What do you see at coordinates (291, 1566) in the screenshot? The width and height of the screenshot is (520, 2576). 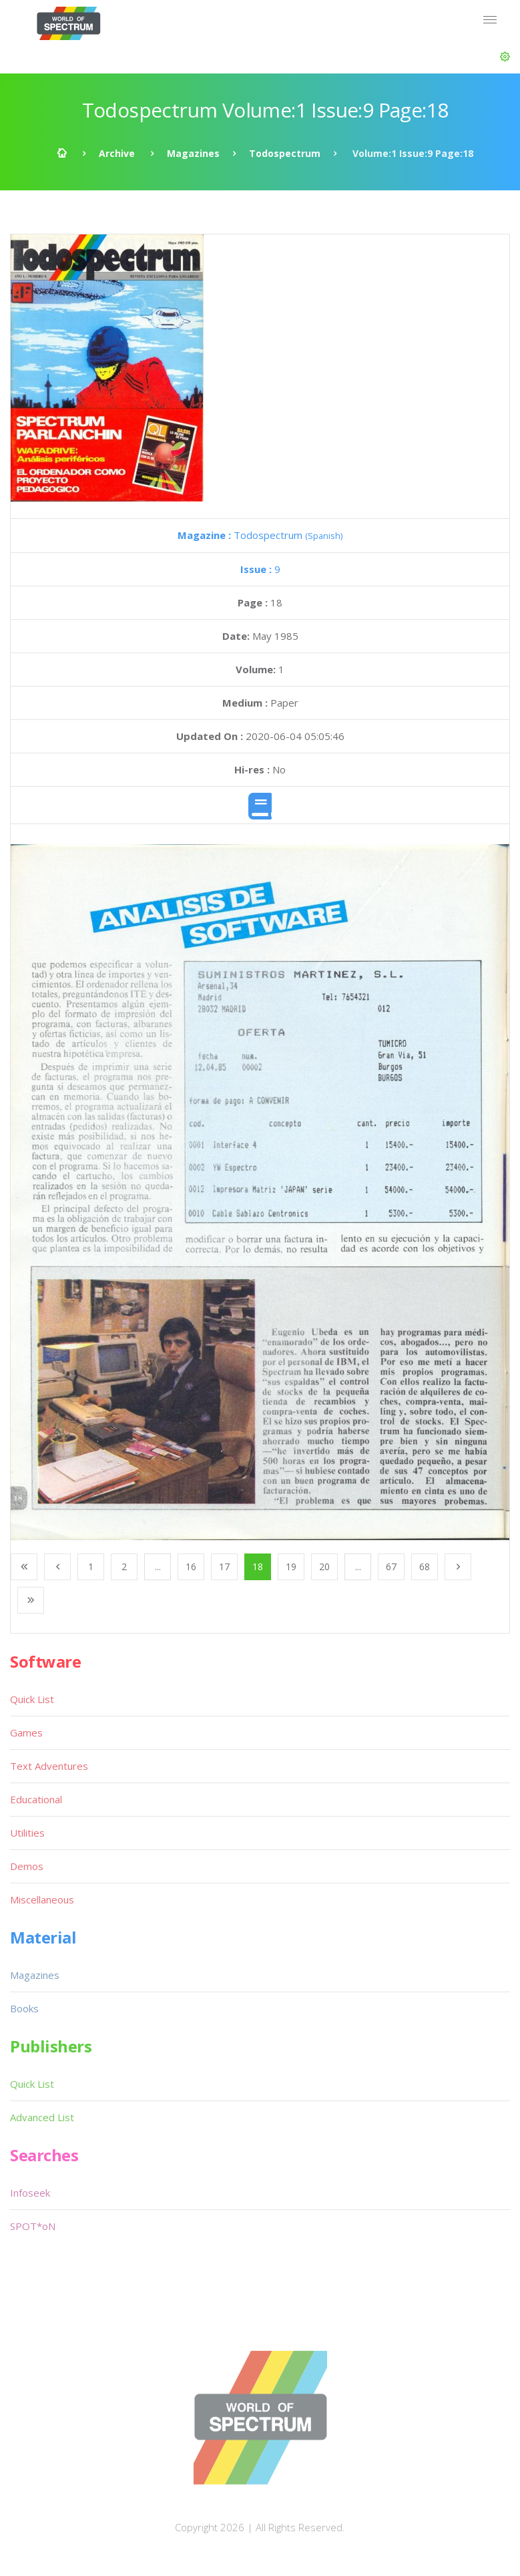 I see `19` at bounding box center [291, 1566].